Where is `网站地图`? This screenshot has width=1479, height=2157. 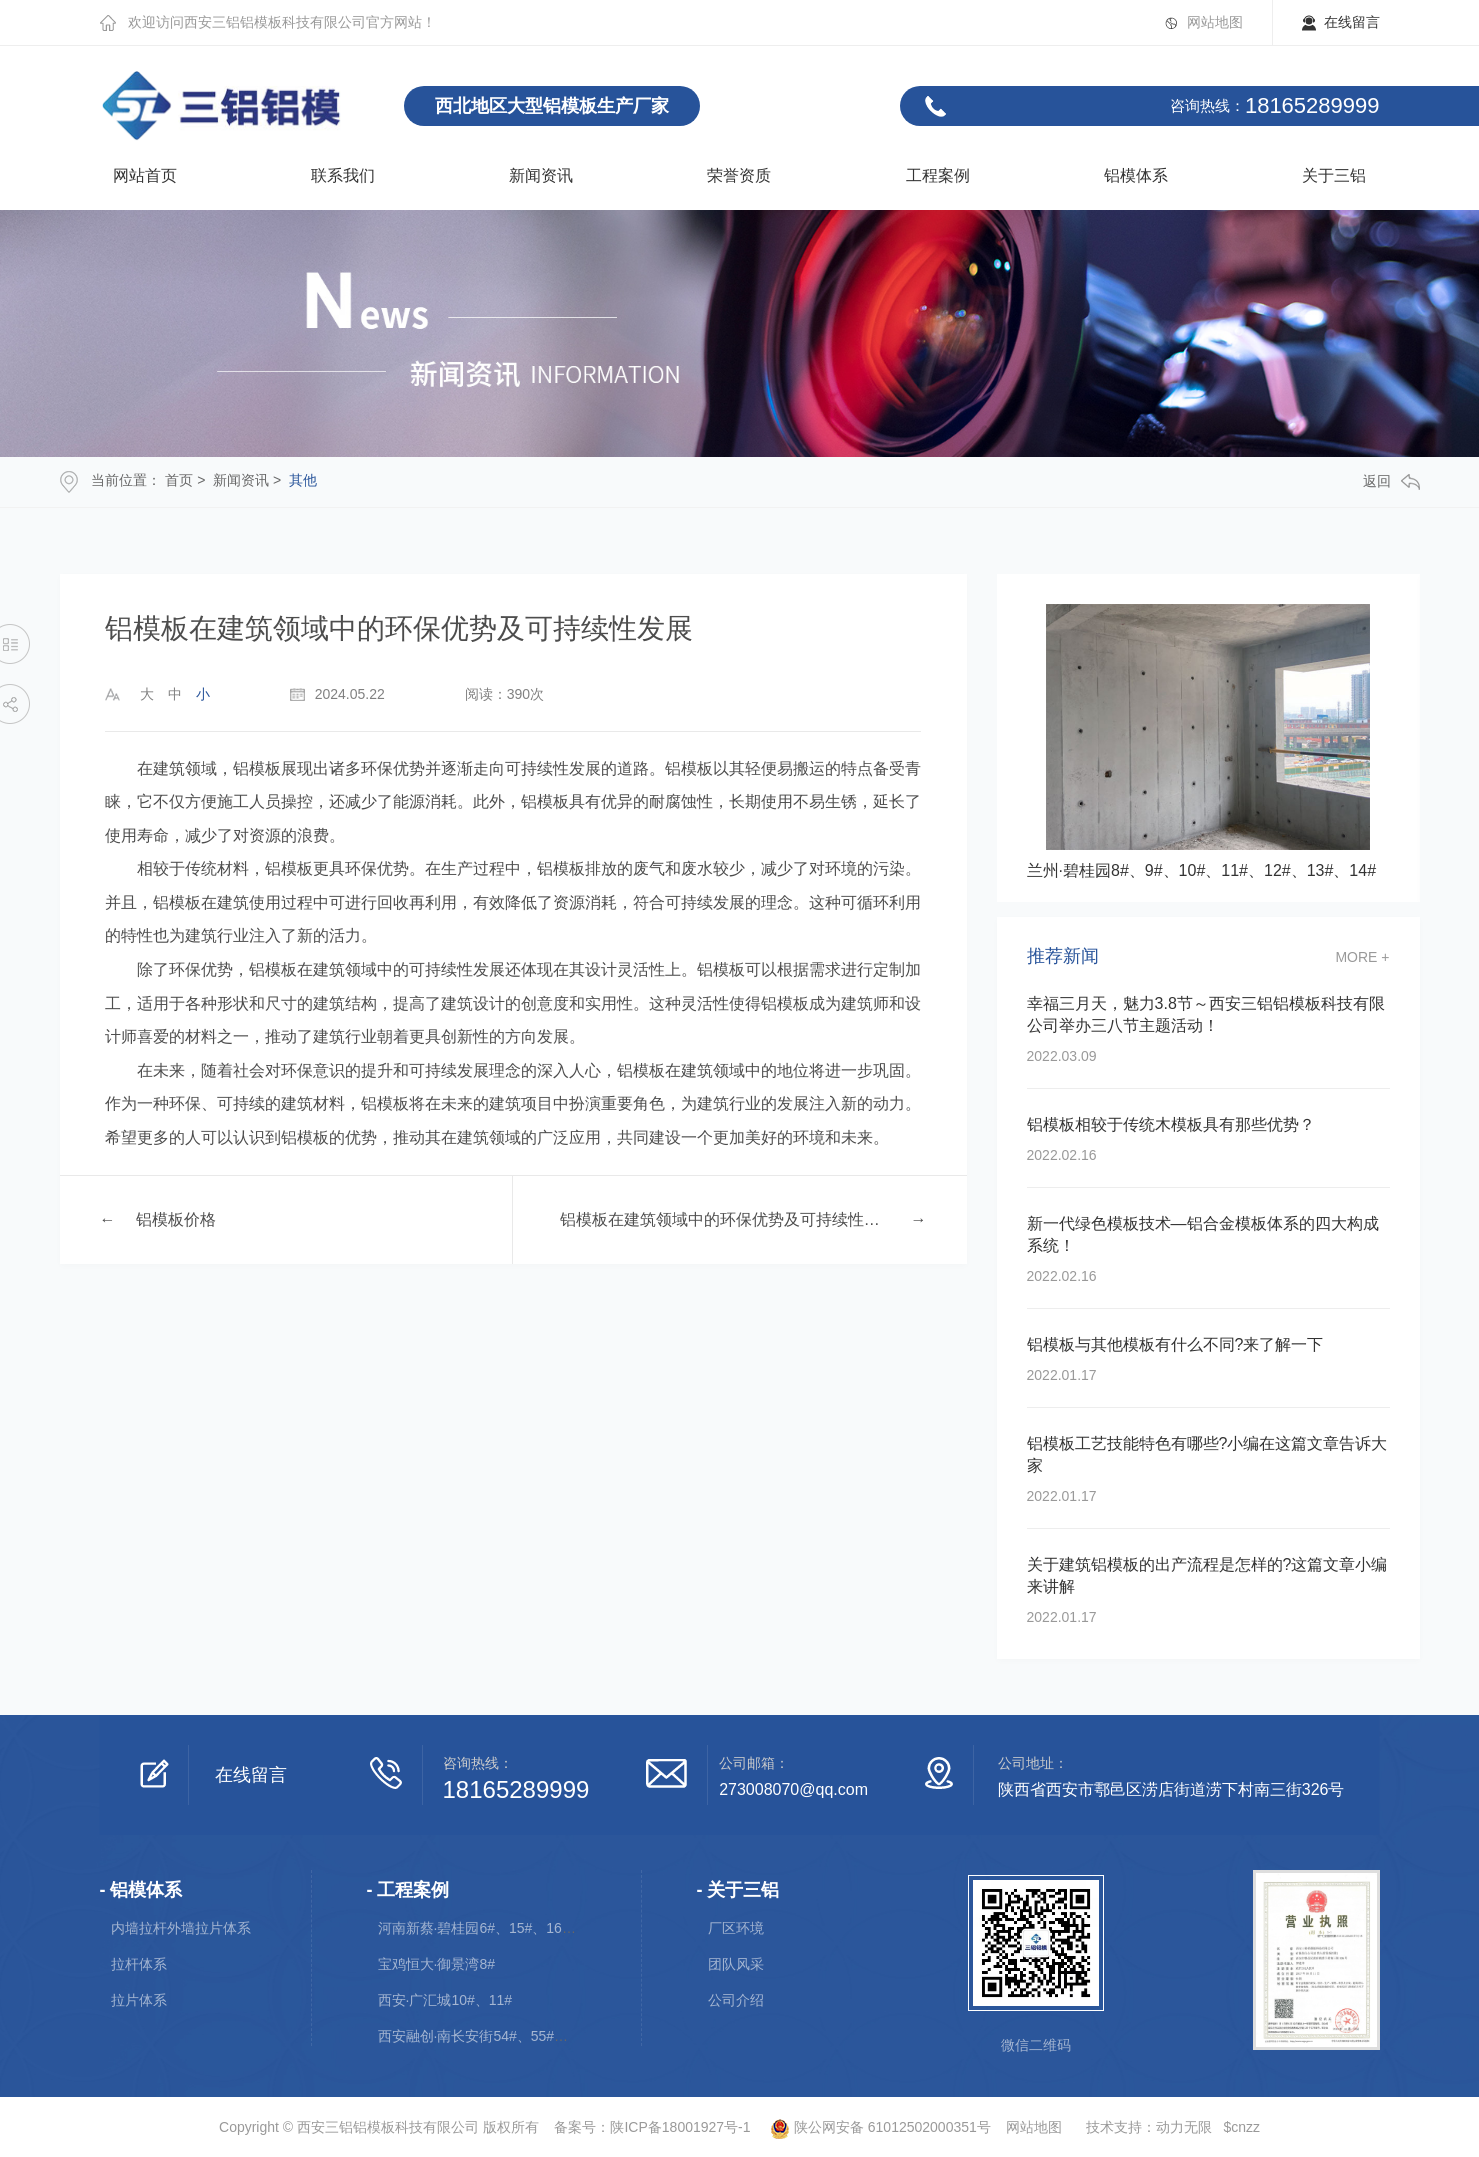
网站地图 is located at coordinates (1215, 22).